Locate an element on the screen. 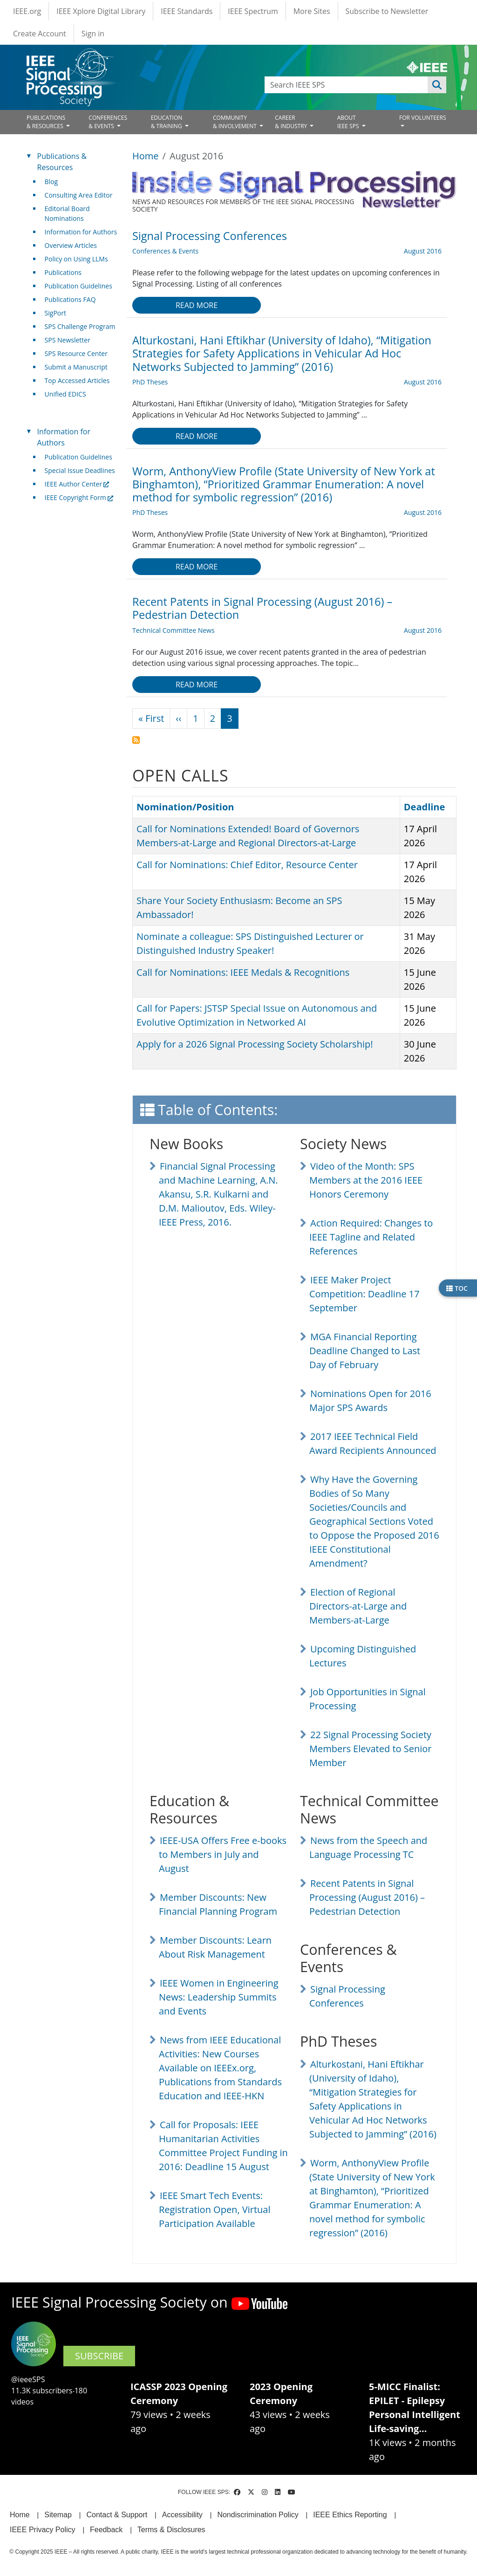  Overview Articles is located at coordinates (71, 245).